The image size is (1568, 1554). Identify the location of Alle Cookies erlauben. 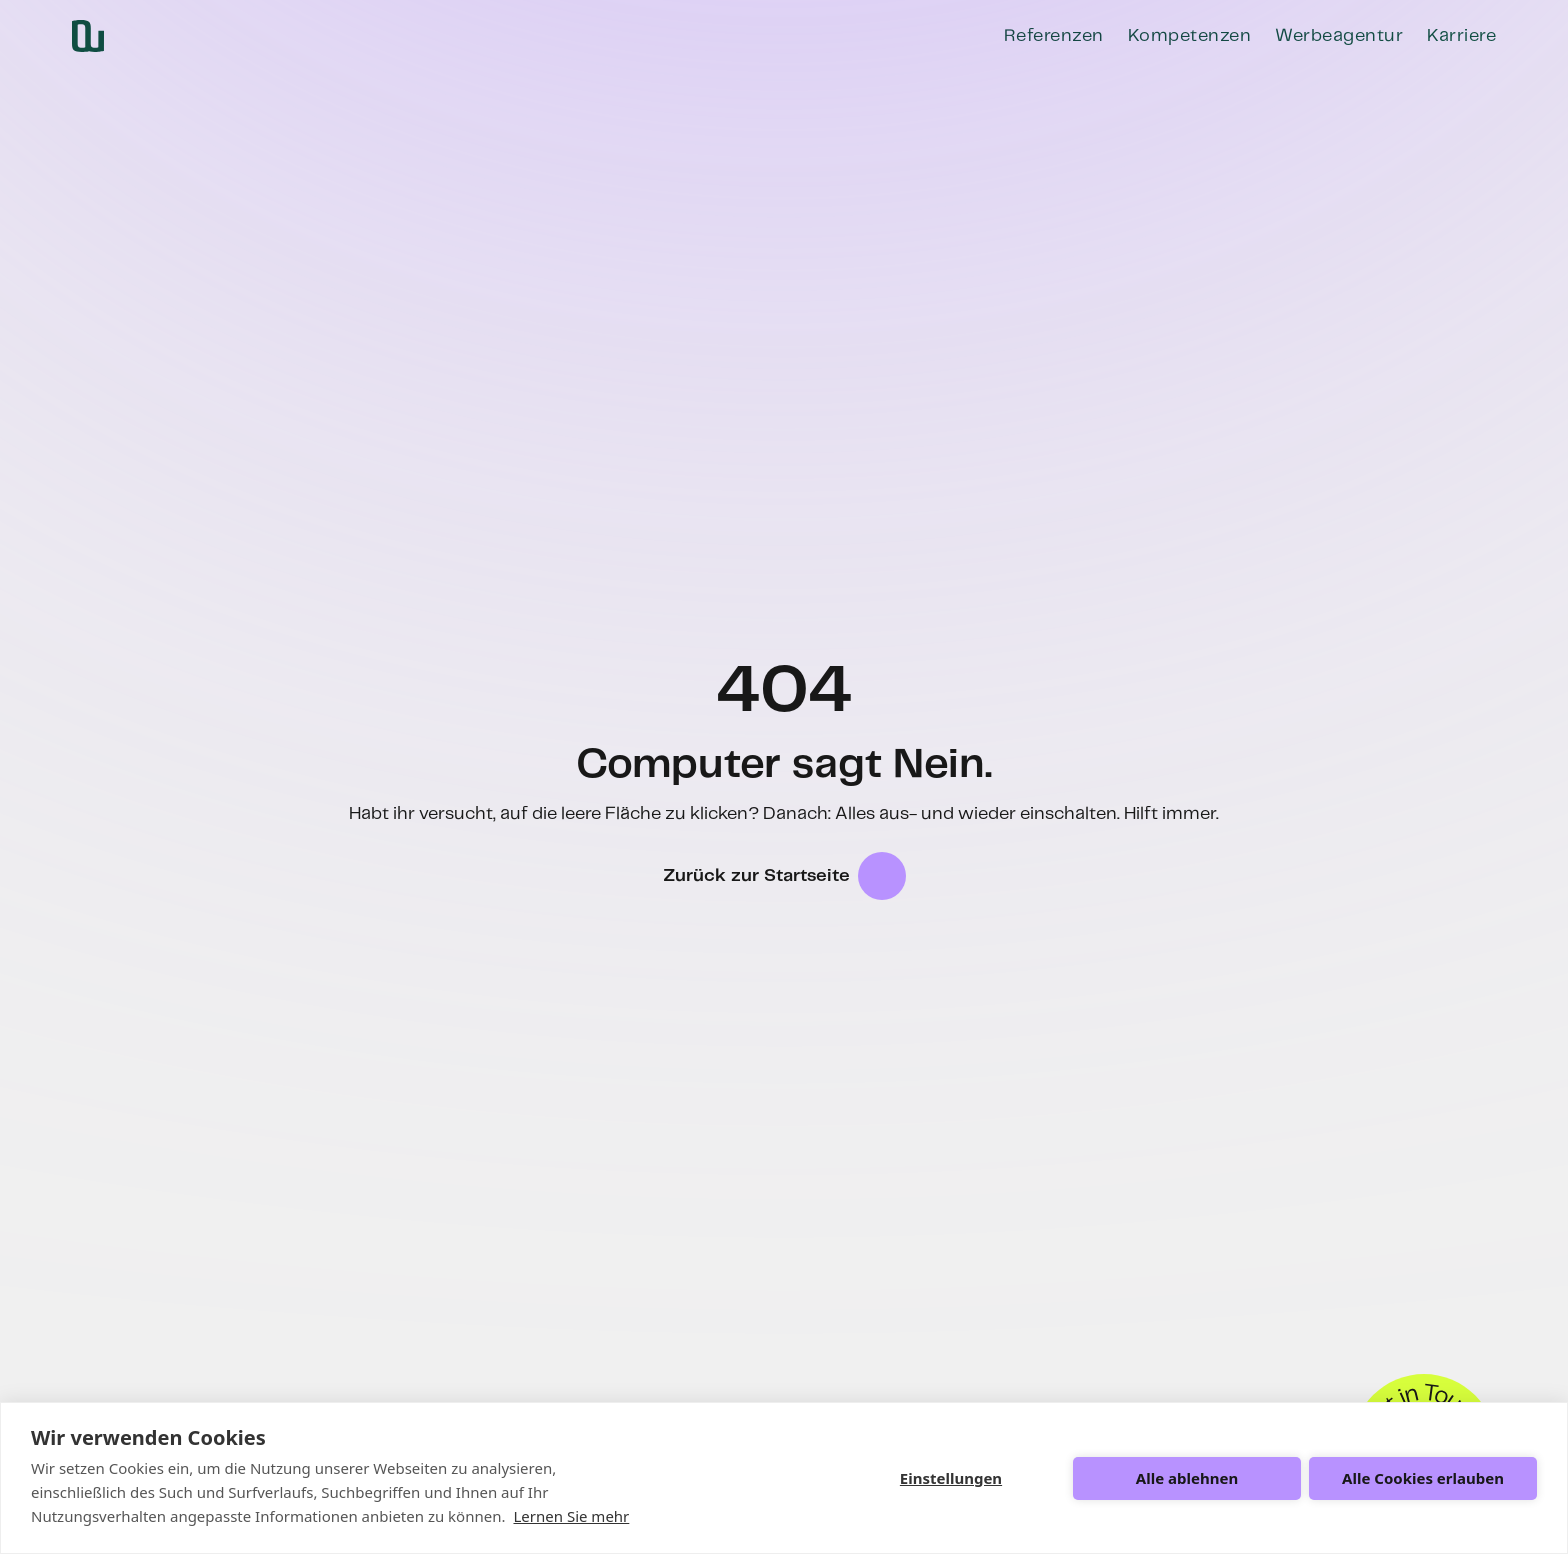
(1423, 1478).